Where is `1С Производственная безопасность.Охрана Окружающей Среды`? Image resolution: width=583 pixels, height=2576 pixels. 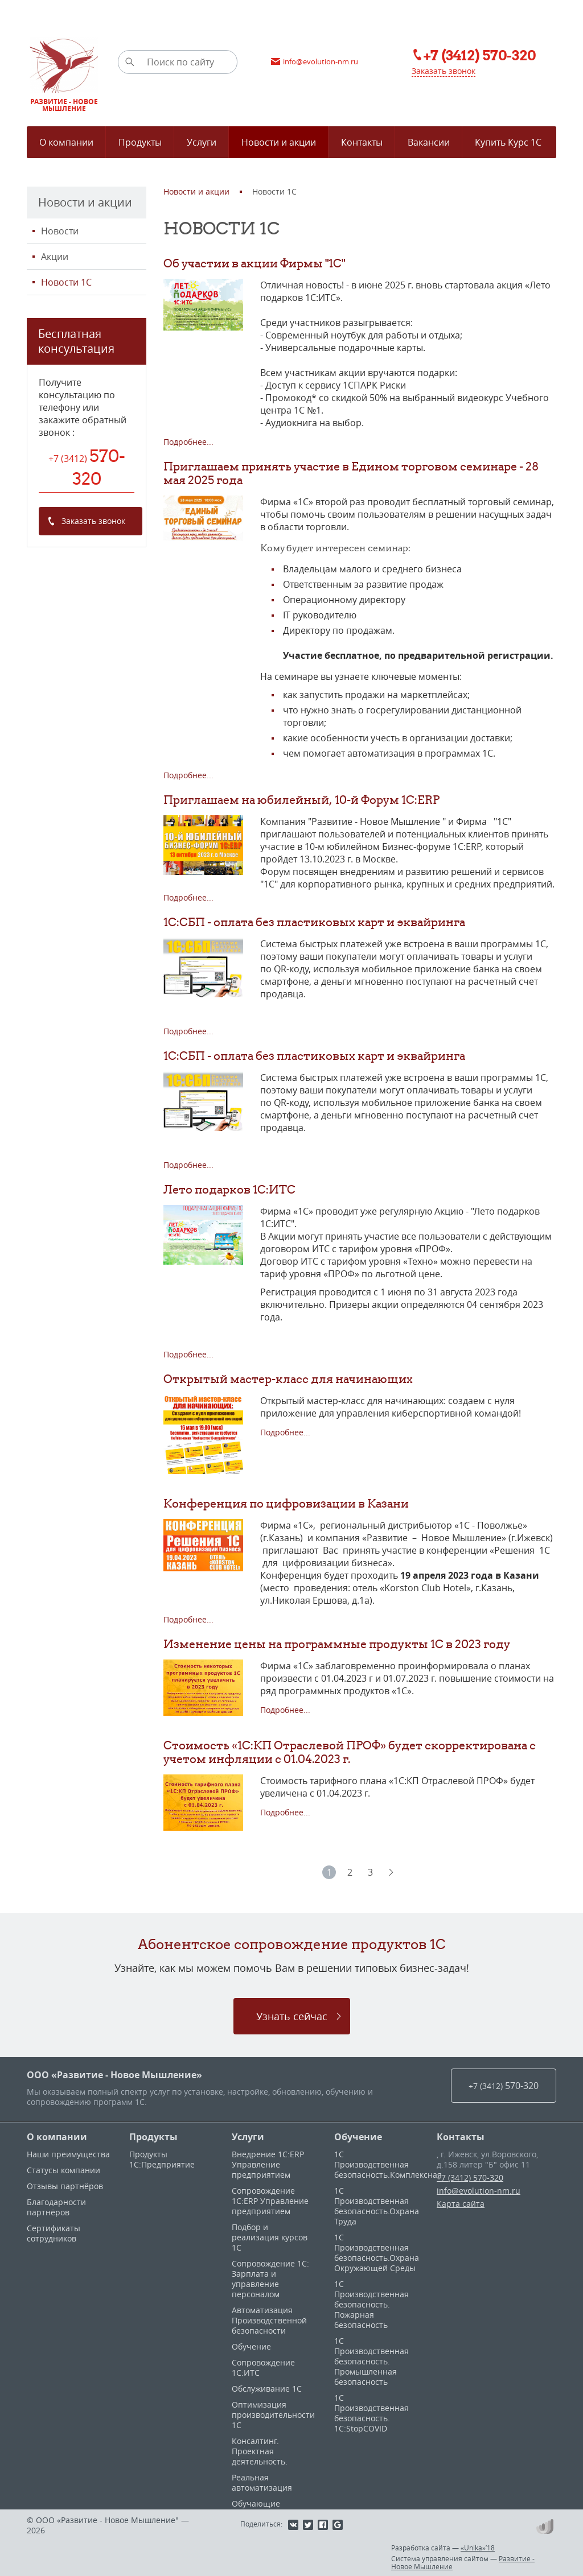 1С Производственная безопасность.Охрана Окружающей Среды is located at coordinates (376, 2252).